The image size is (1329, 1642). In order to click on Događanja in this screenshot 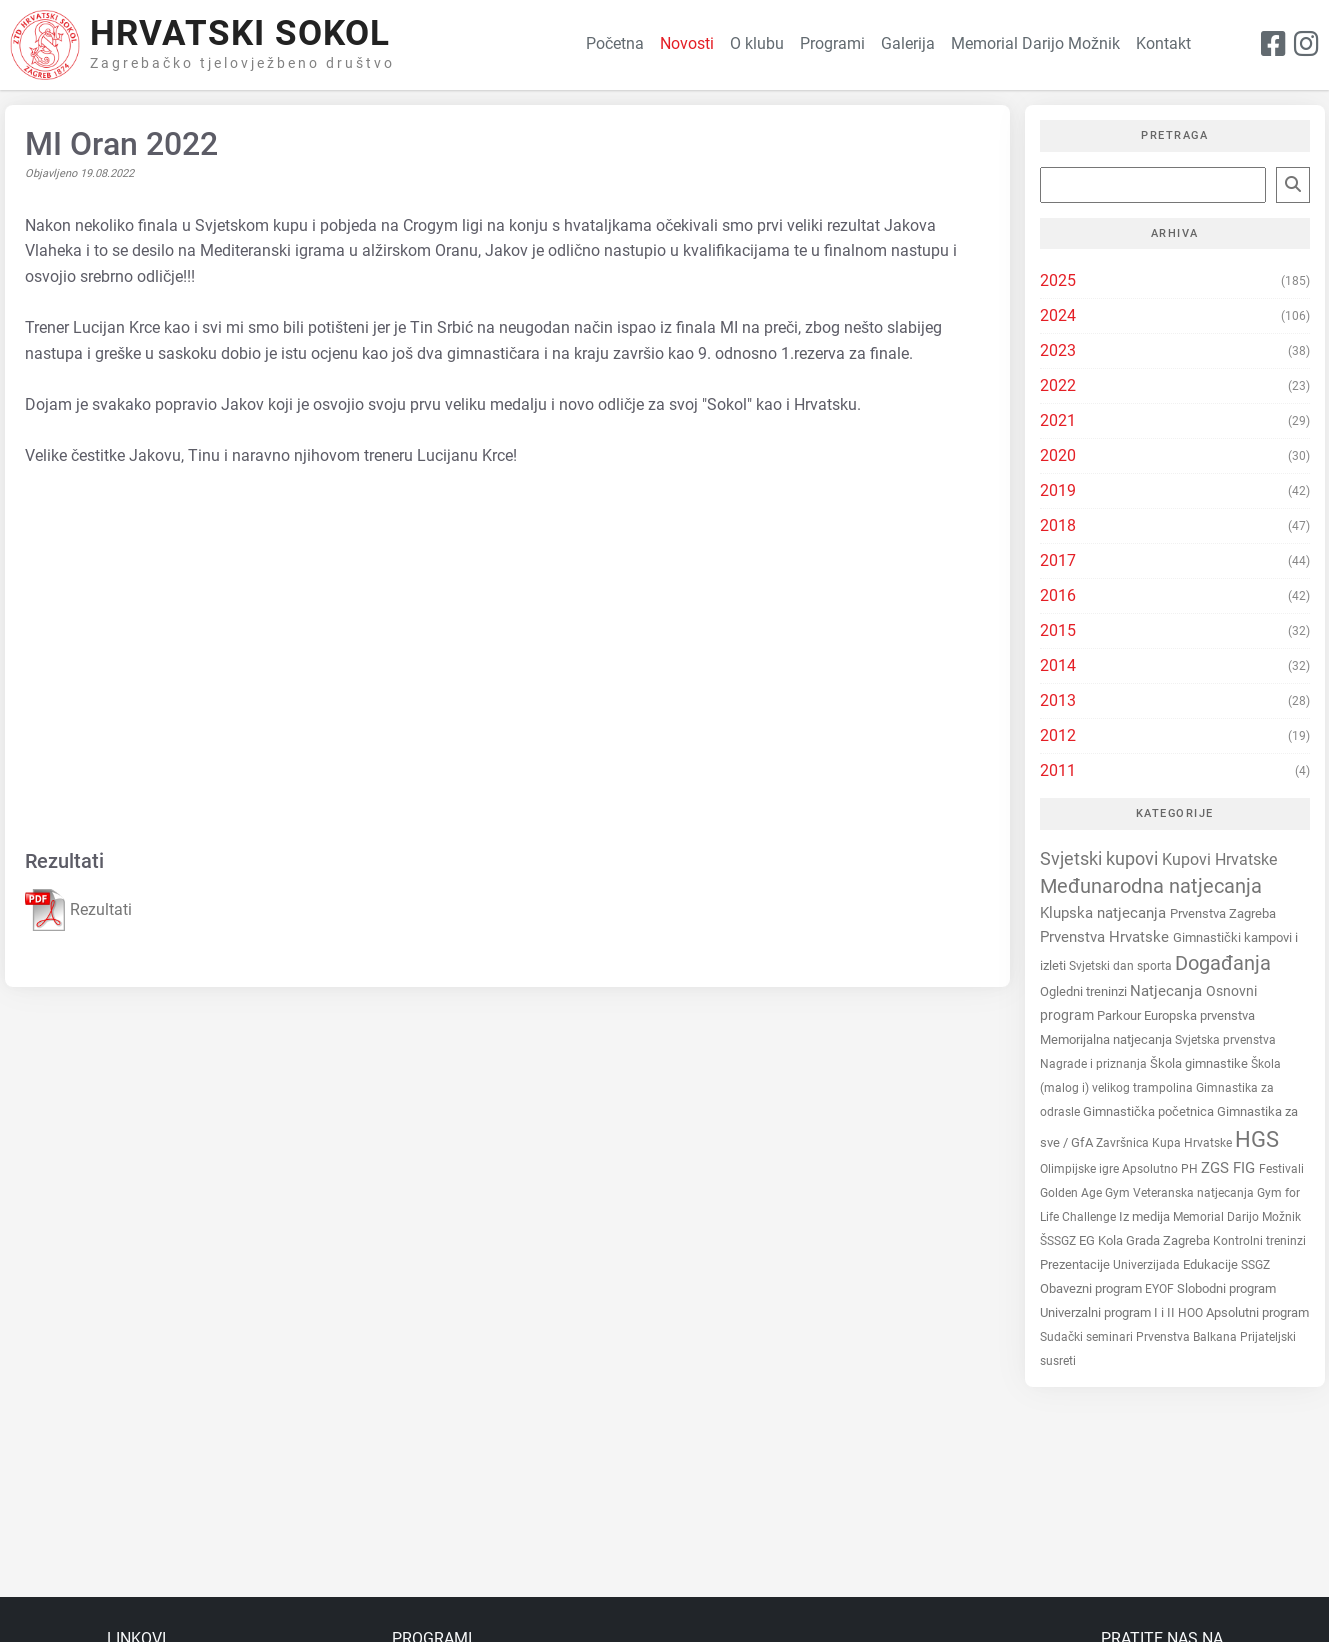, I will do `click(1223, 963)`.